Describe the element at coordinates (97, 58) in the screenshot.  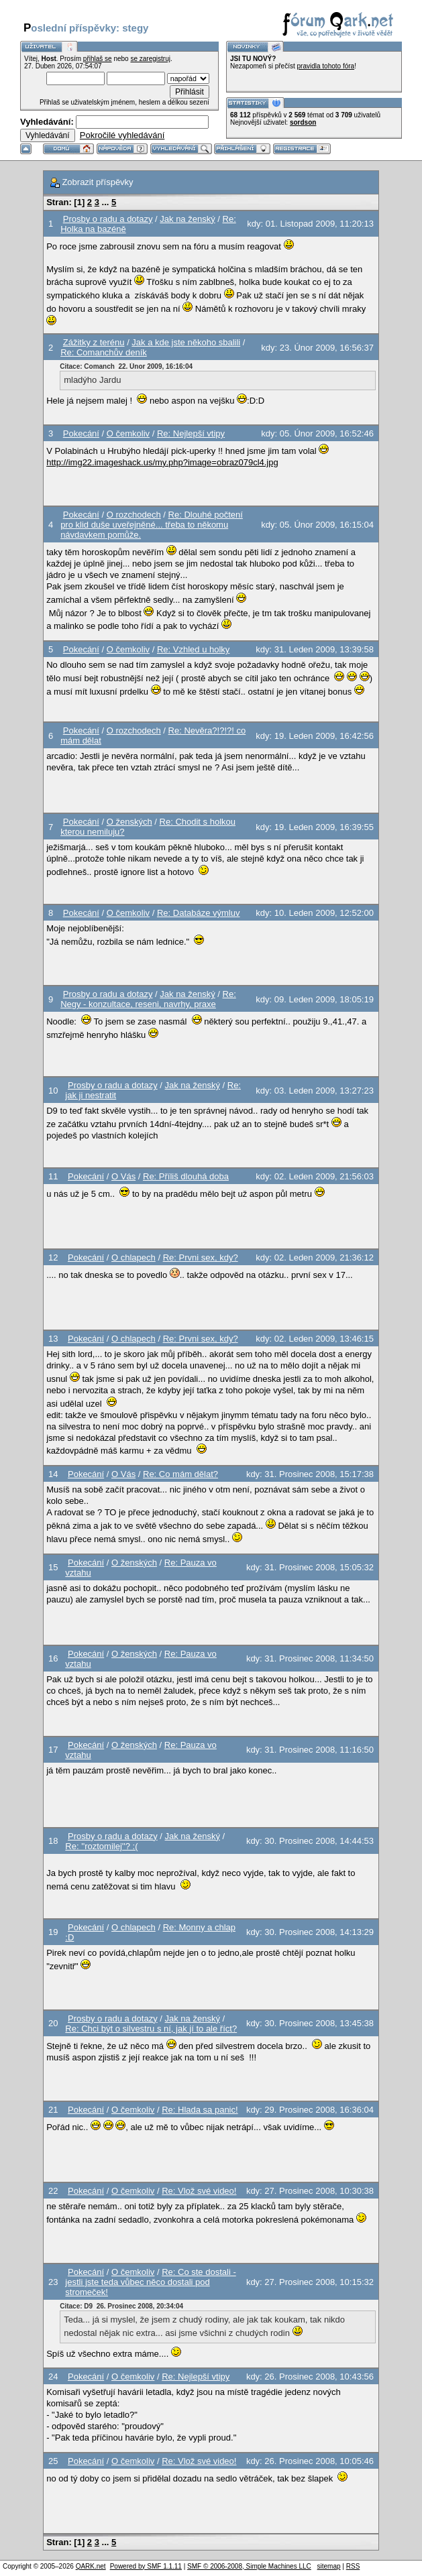
I see `přihlaš se` at that location.